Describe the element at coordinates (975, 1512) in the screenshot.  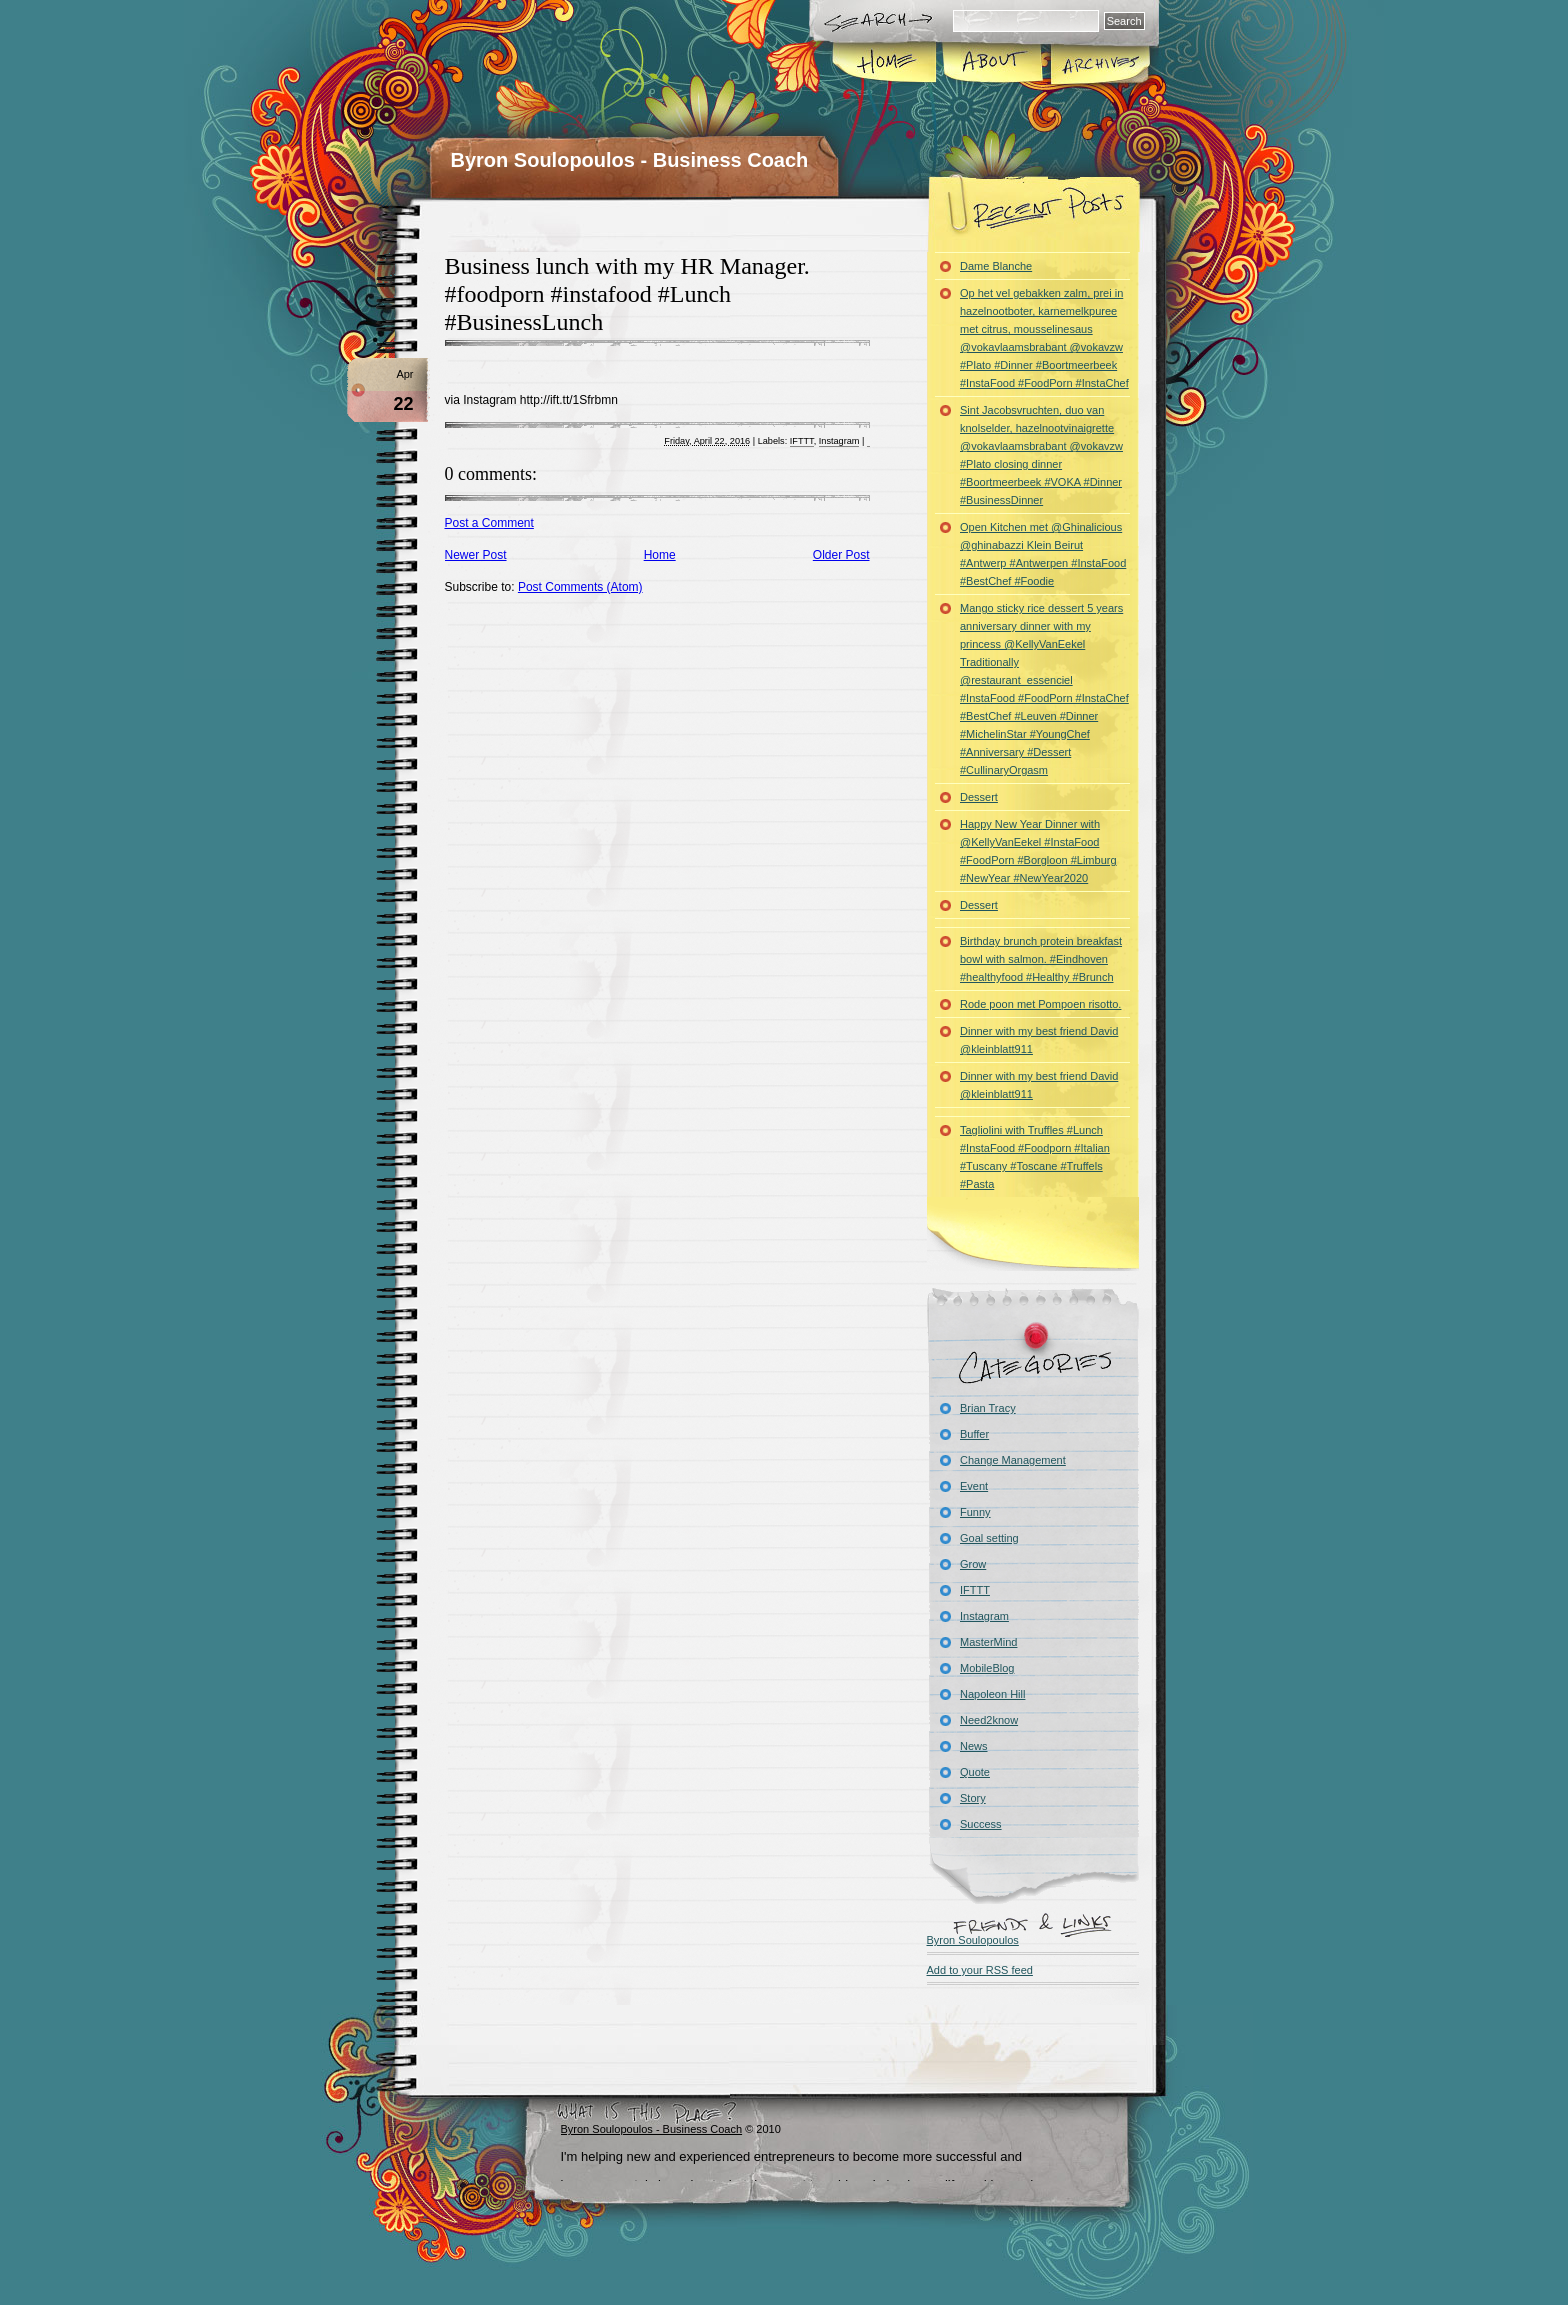
I see `Funny` at that location.